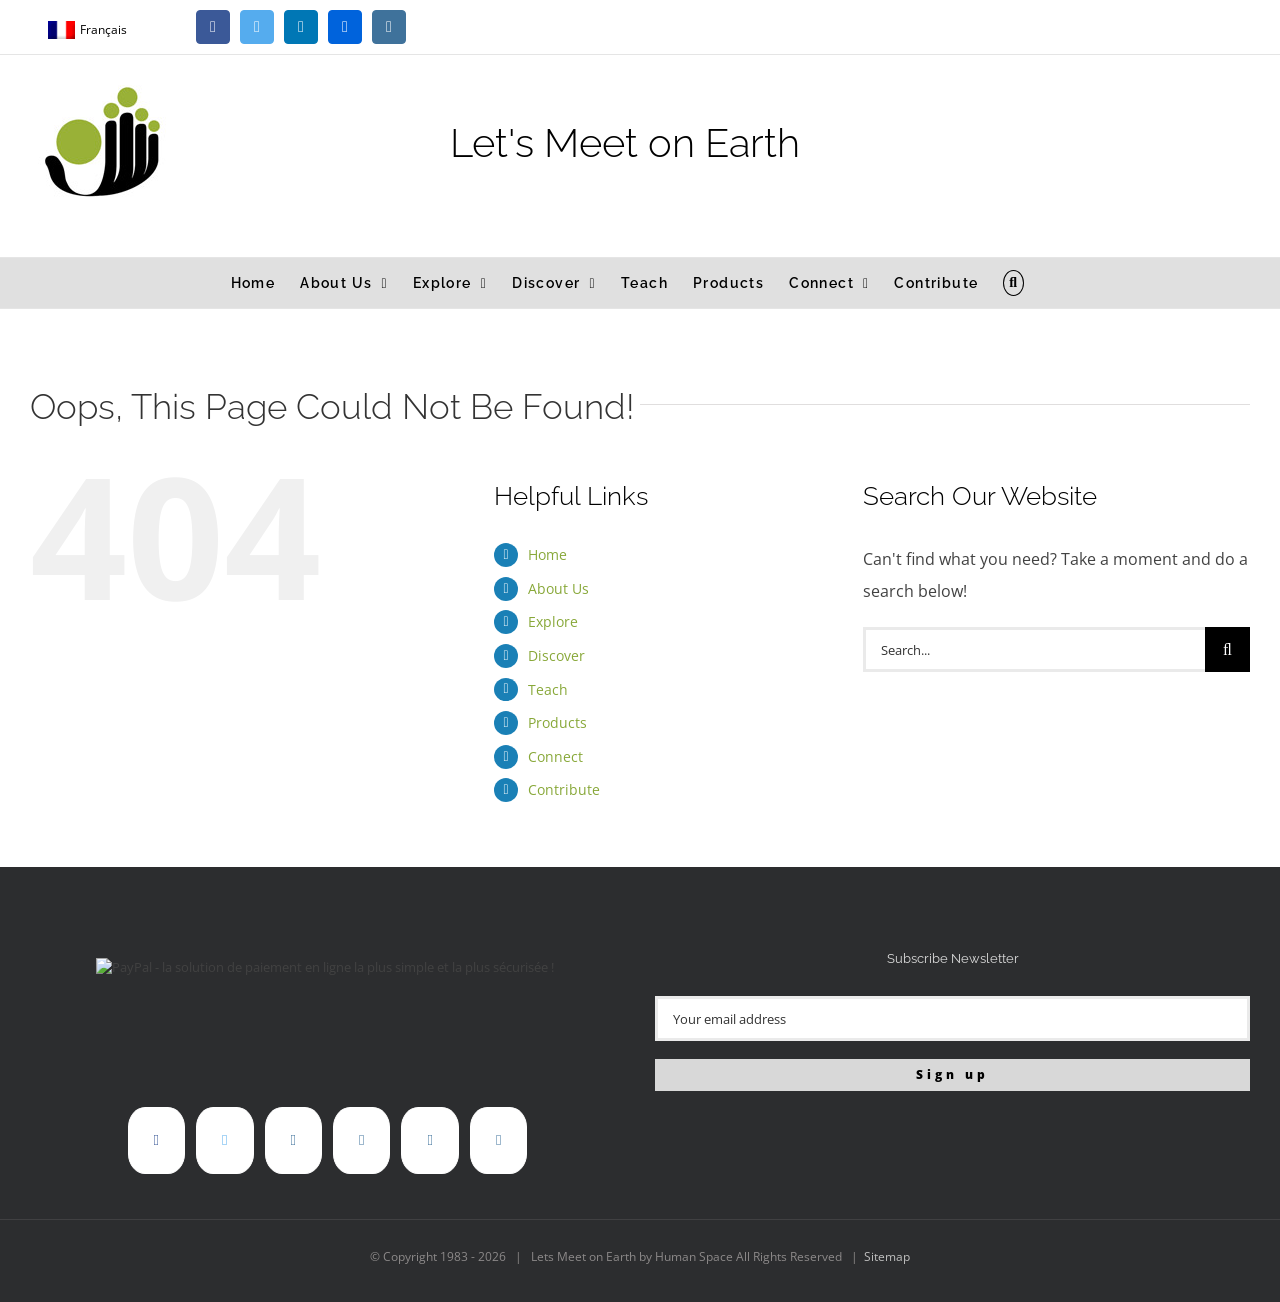 This screenshot has height=1302, width=1280. I want to click on [Mail], so click(498, 1140).